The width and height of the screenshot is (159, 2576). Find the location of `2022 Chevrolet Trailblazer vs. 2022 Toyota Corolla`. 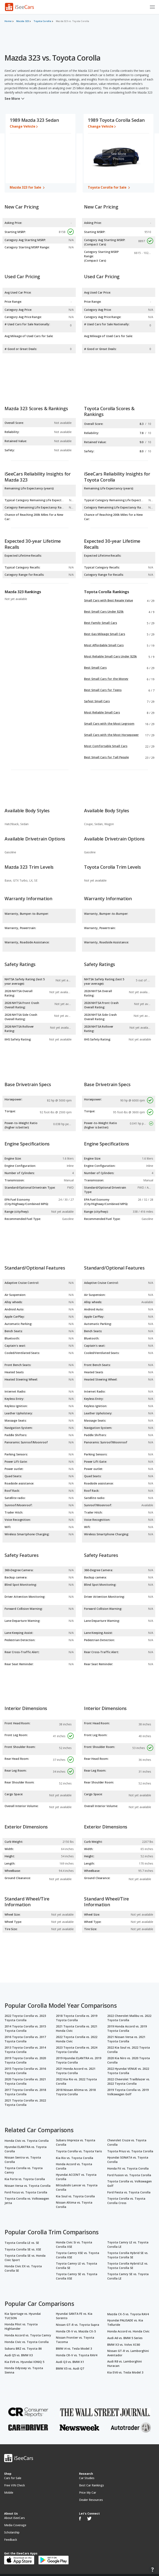

2022 Chevrolet Trailblazer vs. 2022 Toyota Corolla is located at coordinates (128, 2081).